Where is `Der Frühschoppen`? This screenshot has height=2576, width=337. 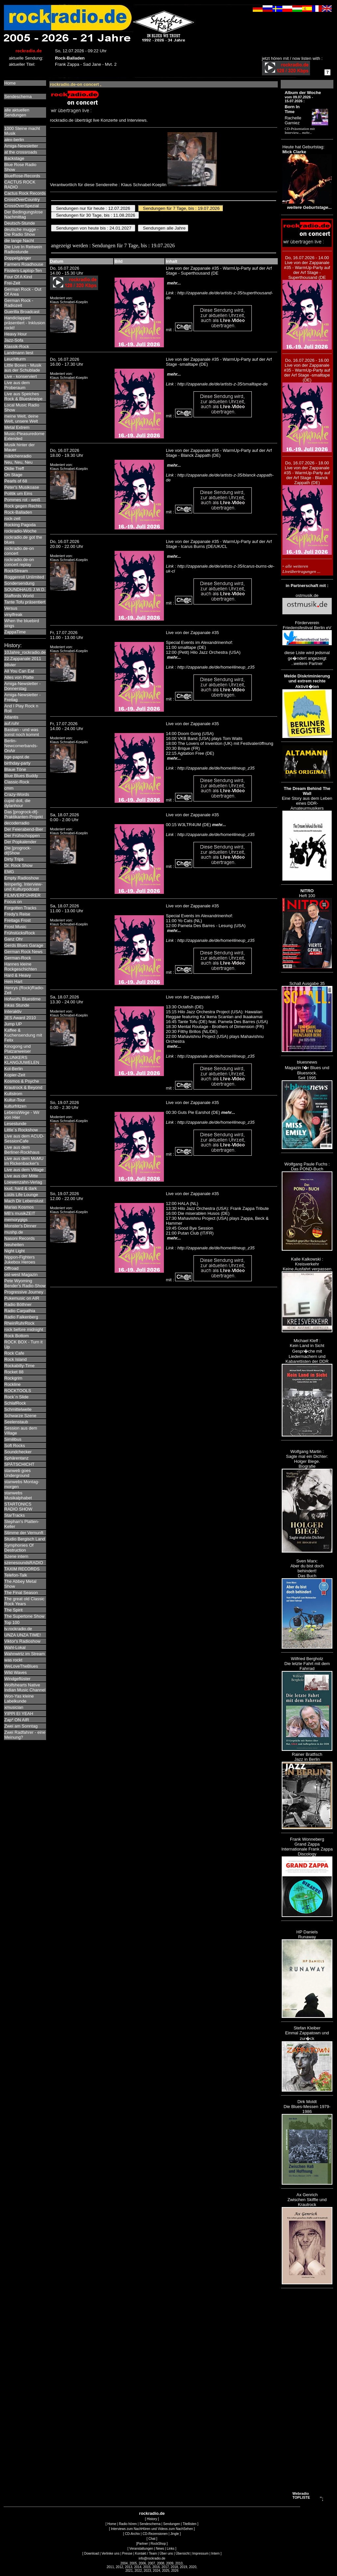
Der Frühschoppen is located at coordinates (22, 835).